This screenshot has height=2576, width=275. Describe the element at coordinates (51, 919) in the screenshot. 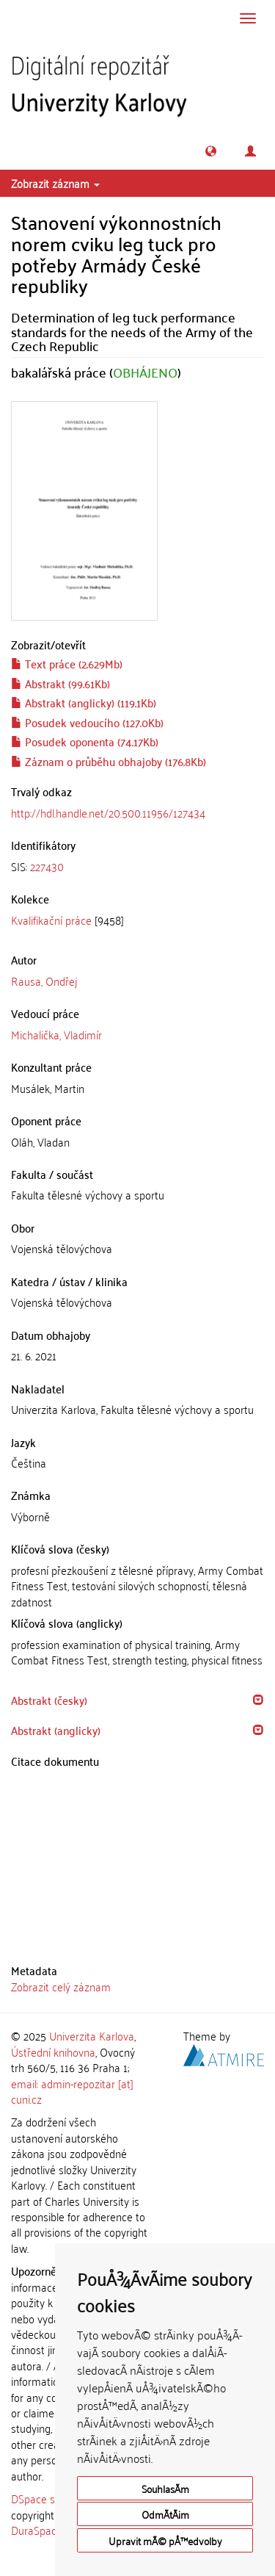

I see `Kvalifikační práce` at that location.